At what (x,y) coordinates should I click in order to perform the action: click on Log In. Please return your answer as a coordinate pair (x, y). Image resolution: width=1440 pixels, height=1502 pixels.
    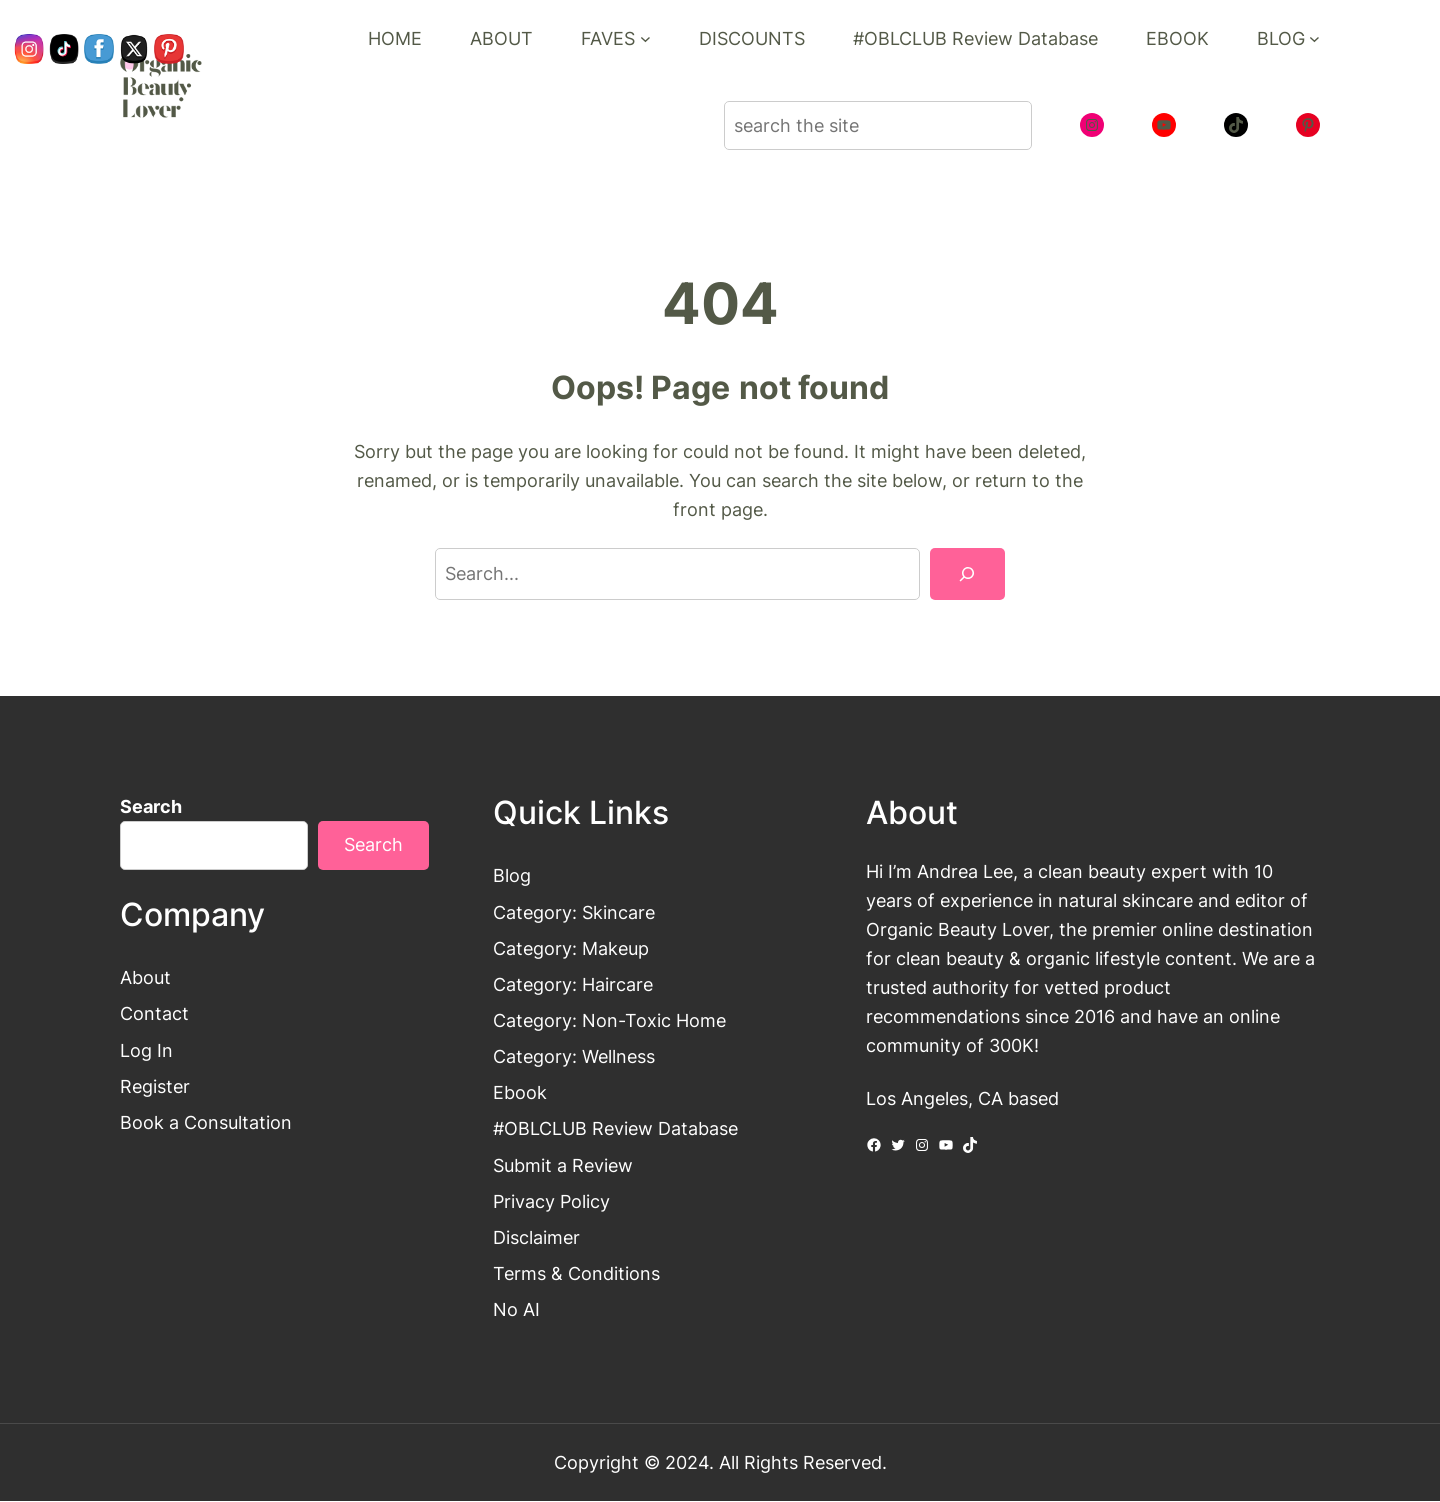
    Looking at the image, I should click on (146, 1050).